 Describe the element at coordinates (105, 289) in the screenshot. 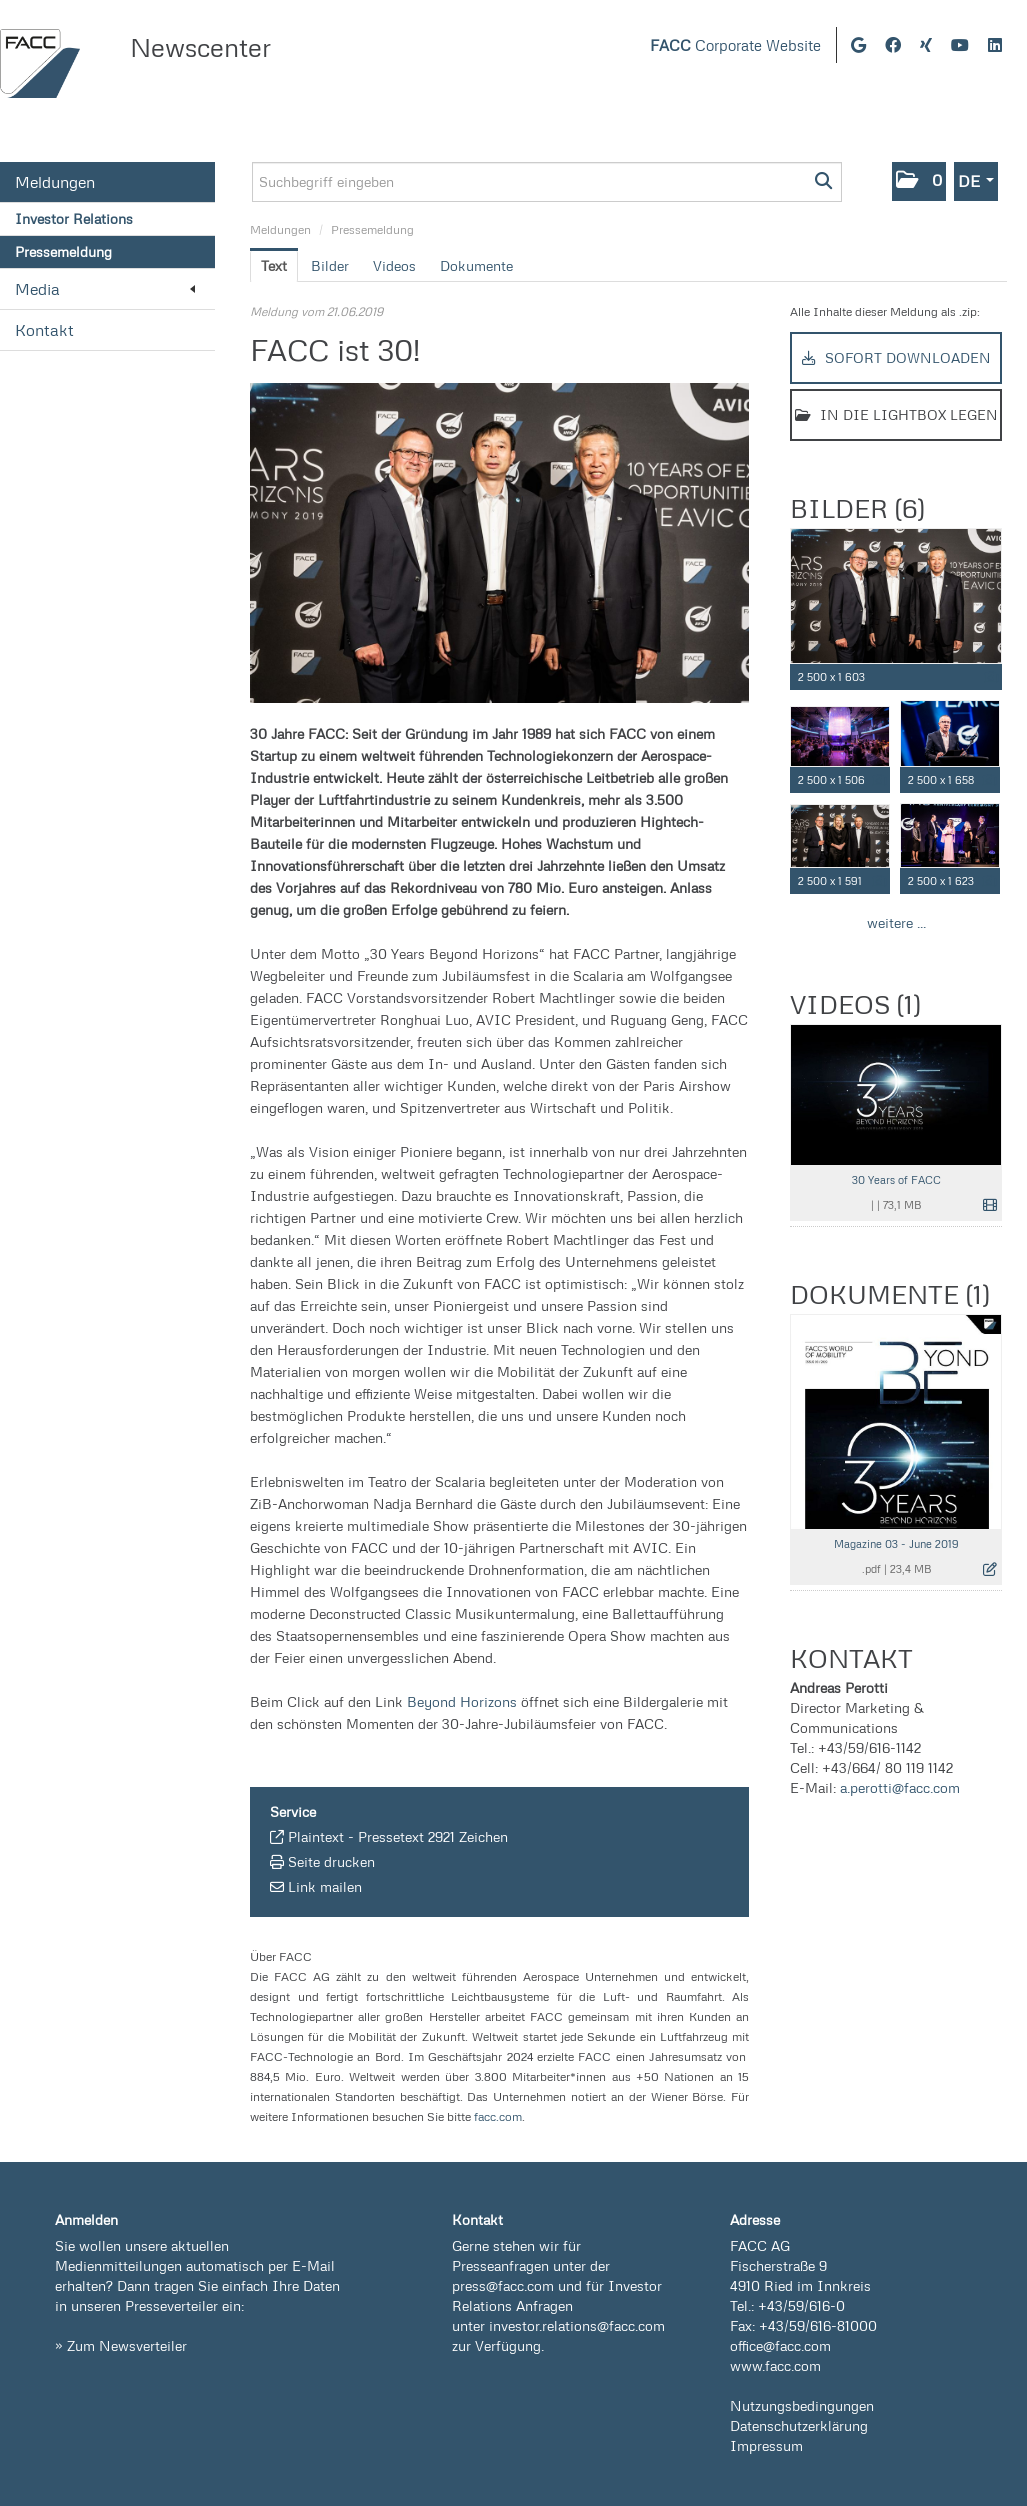

I see `Media` at that location.